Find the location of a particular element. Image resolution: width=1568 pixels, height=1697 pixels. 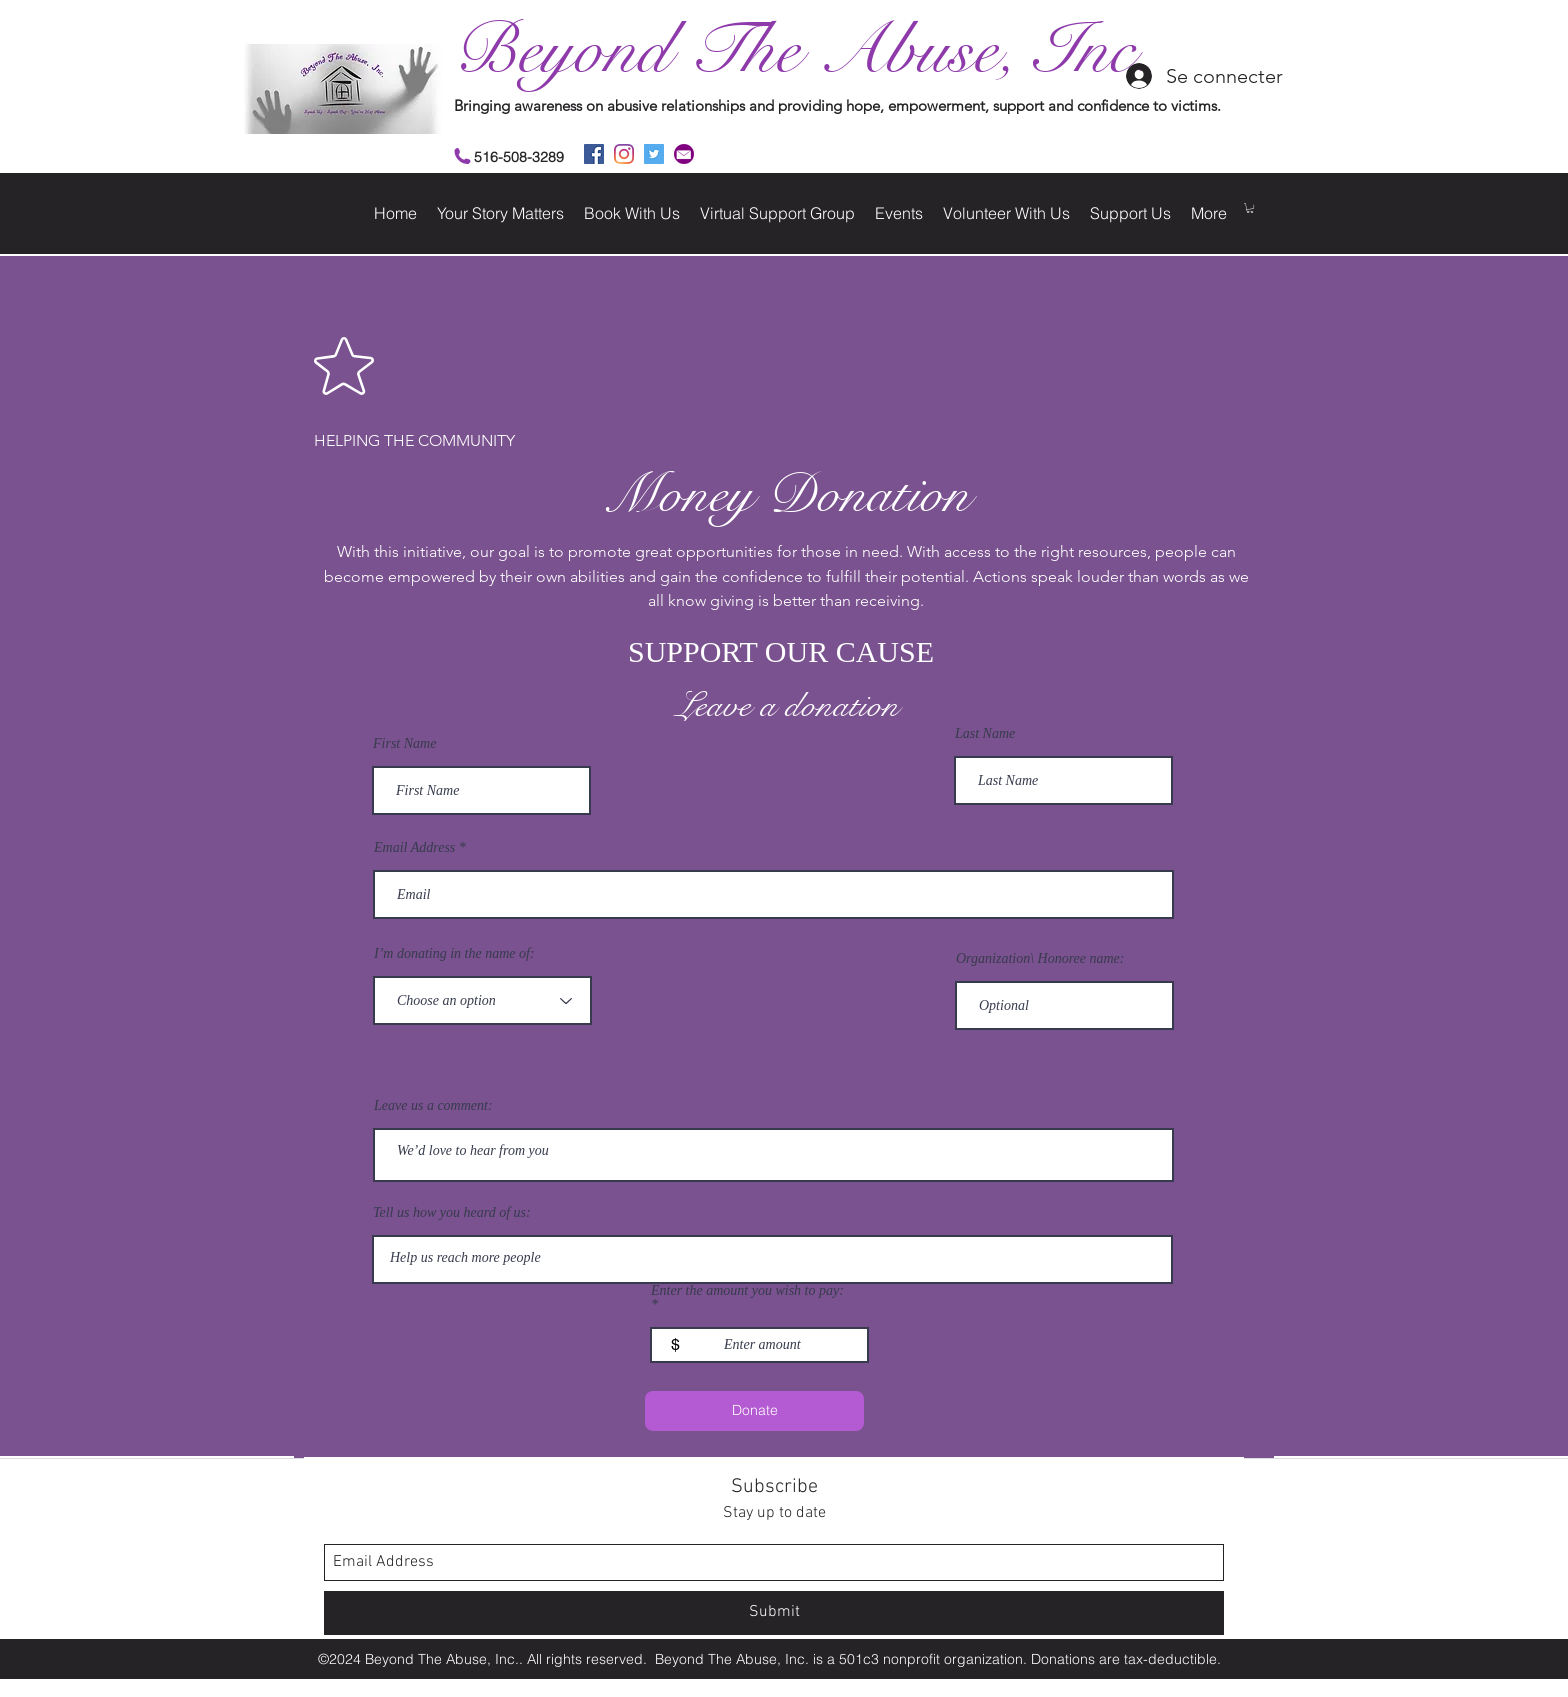

I’m donating in the name of: is located at coordinates (454, 954).